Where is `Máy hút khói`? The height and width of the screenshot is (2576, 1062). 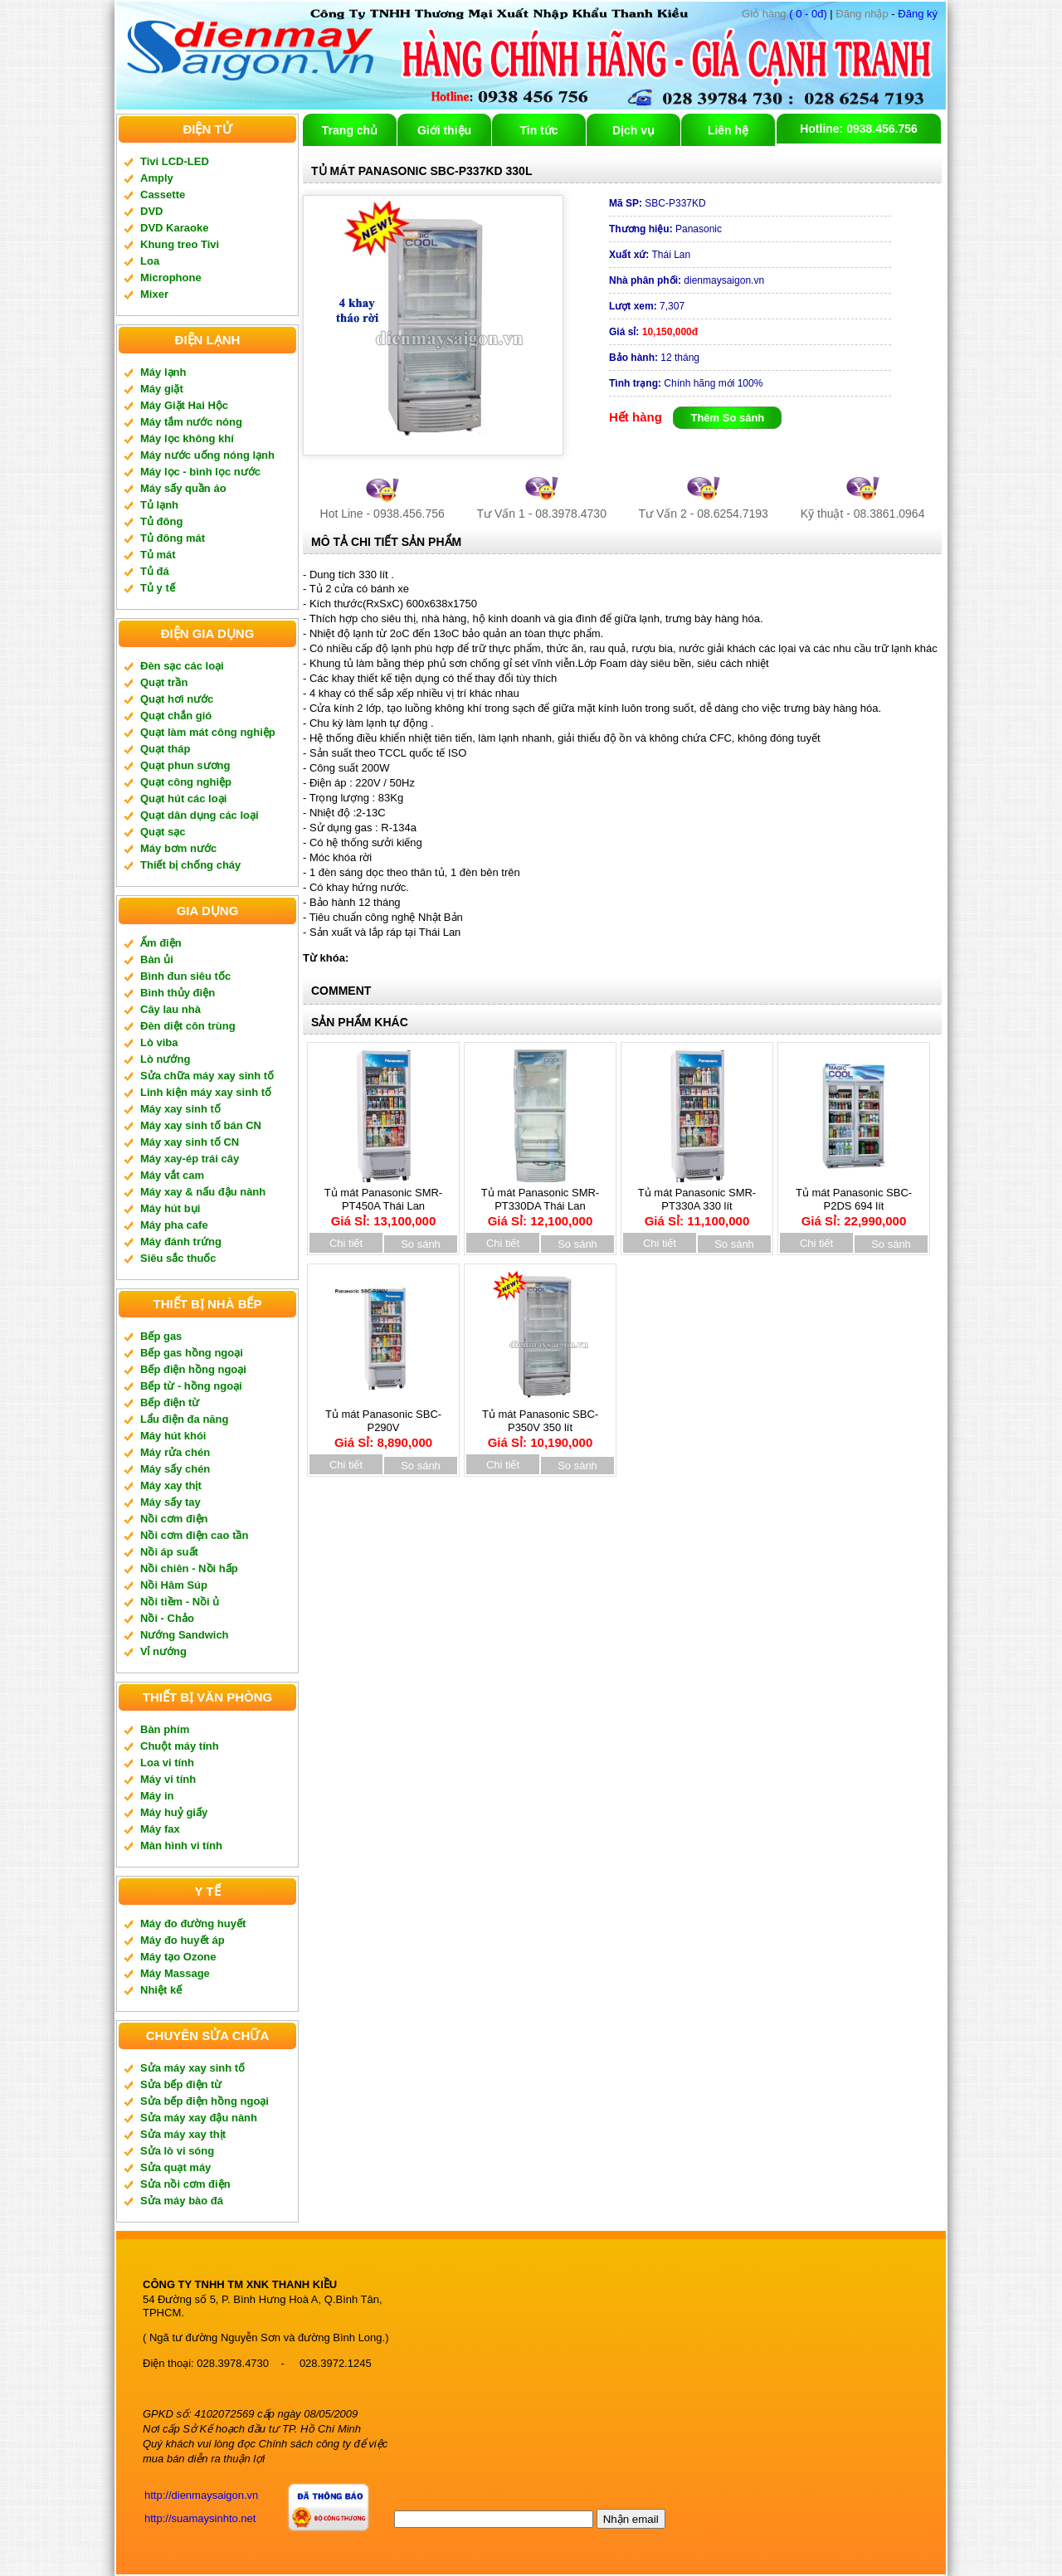
Máy hút khói is located at coordinates (173, 1435).